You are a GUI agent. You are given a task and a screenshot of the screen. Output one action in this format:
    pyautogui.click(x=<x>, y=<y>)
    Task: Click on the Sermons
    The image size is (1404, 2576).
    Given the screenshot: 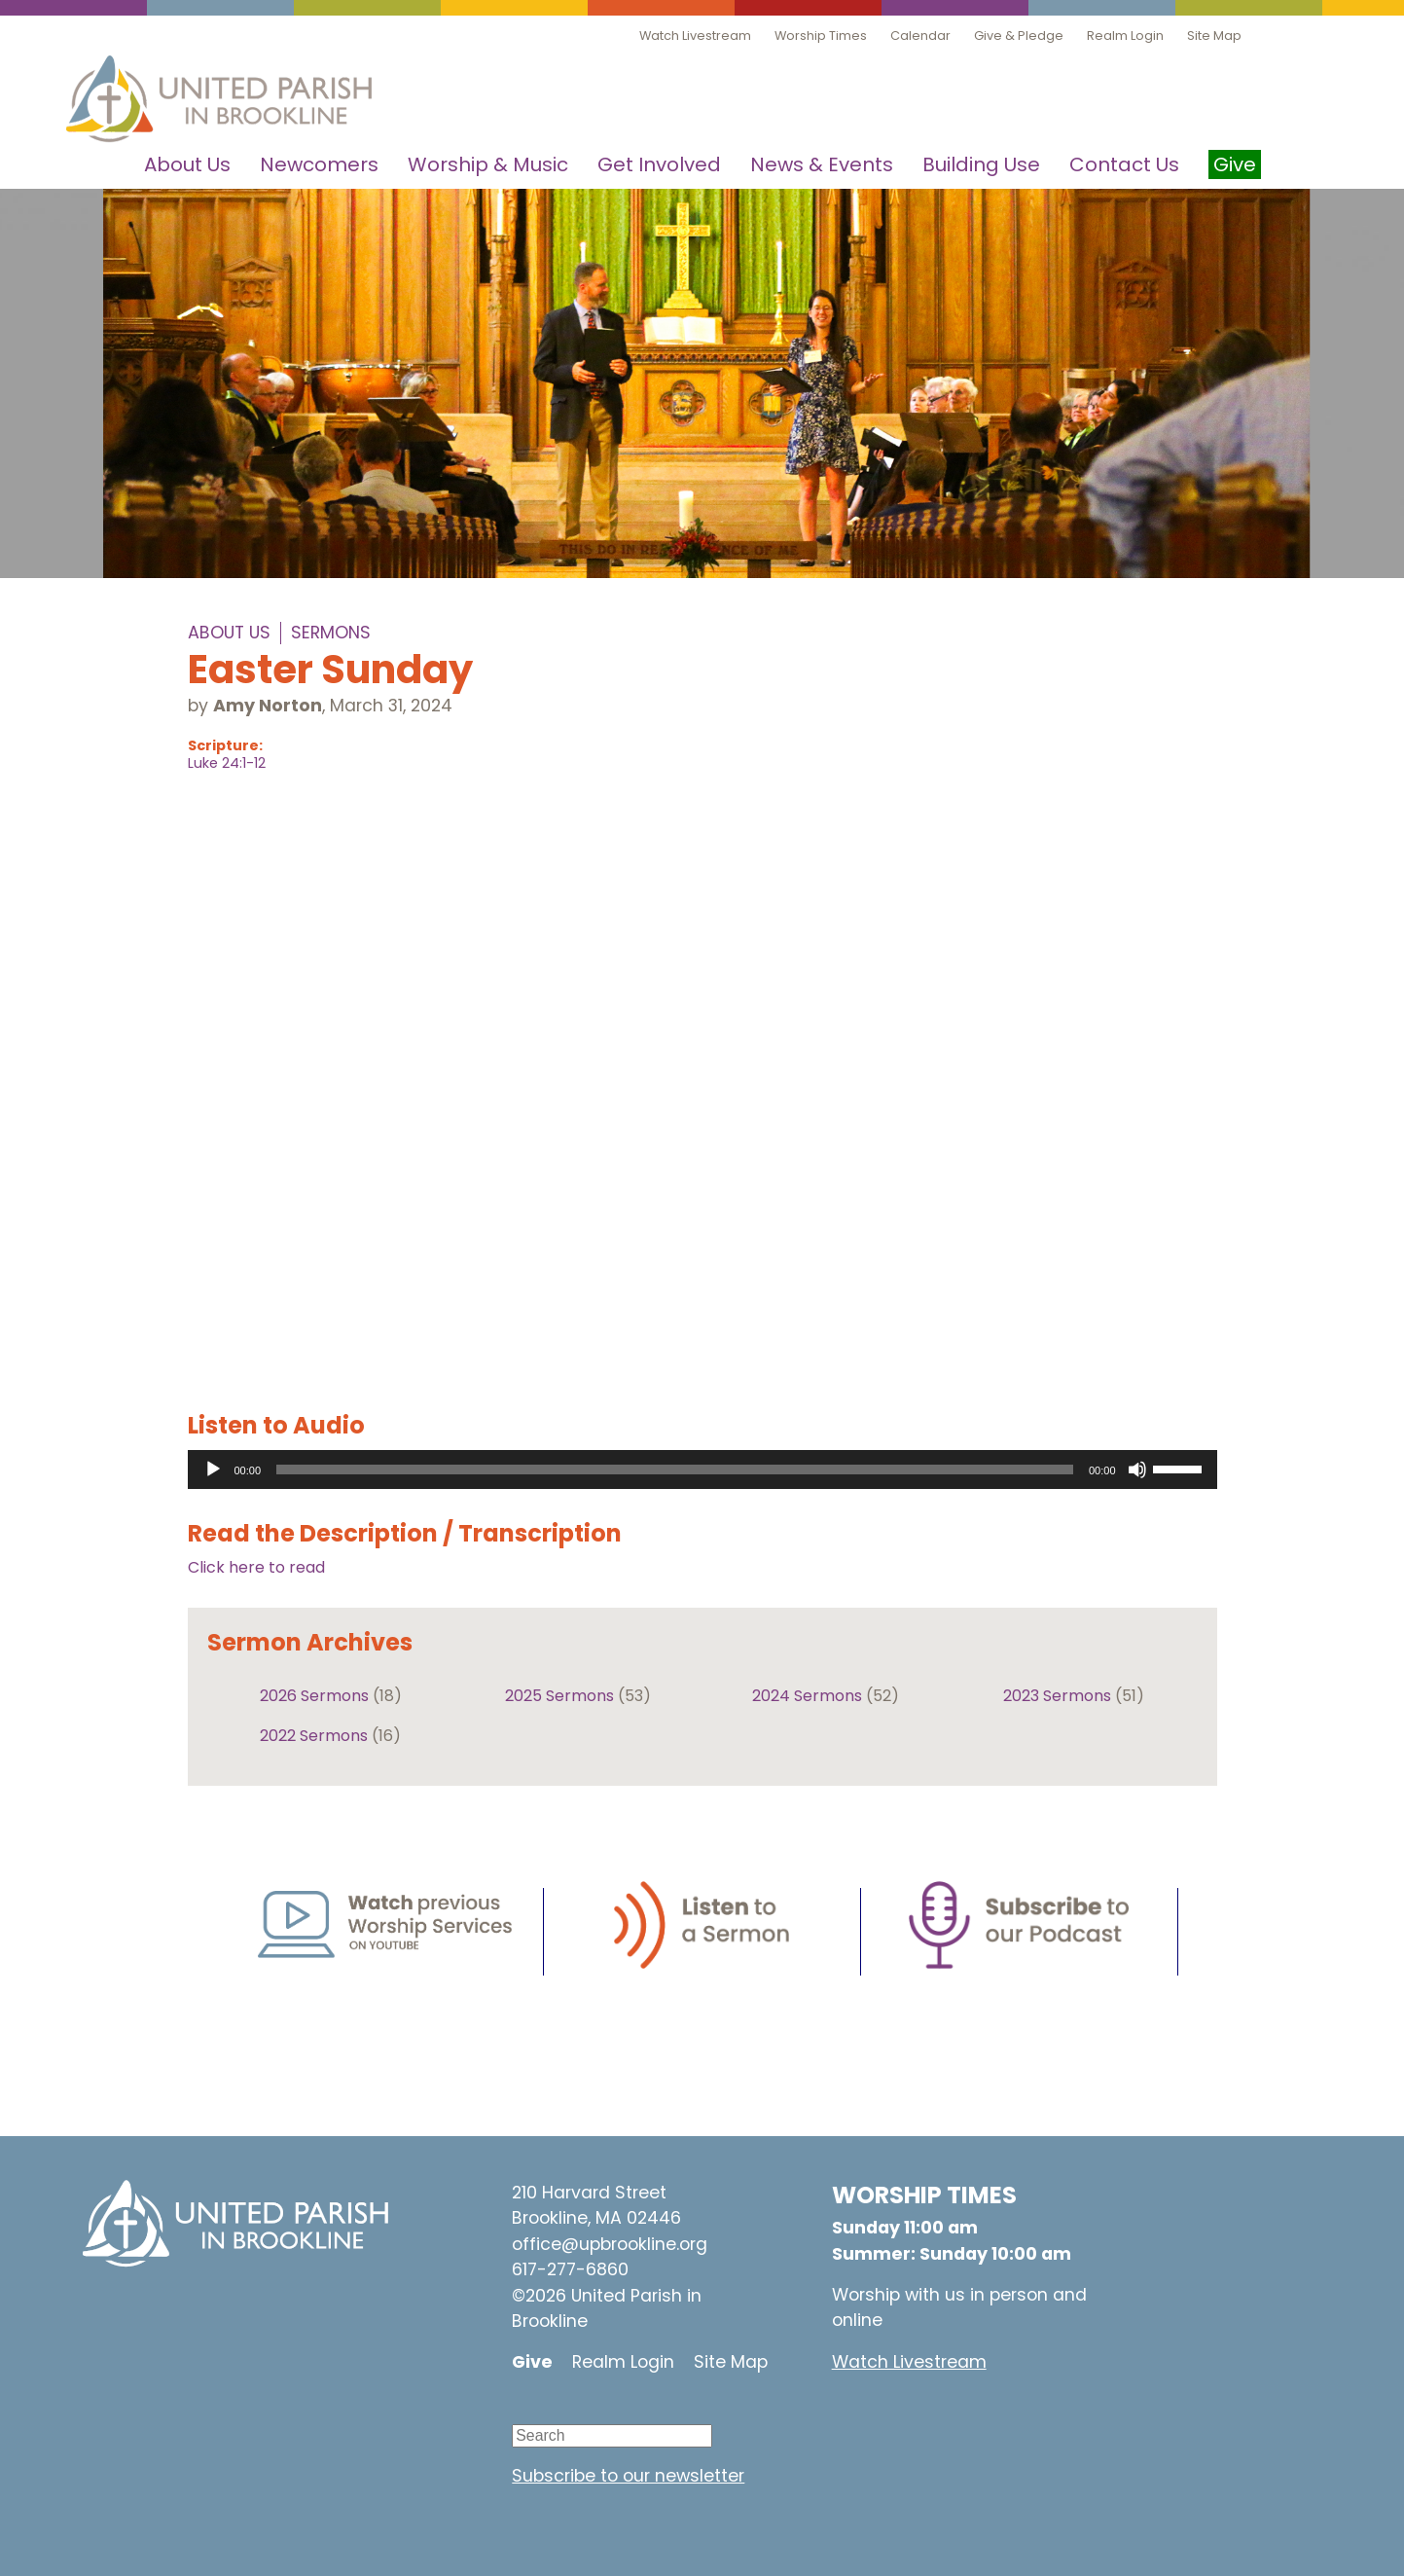 What is the action you would take?
    pyautogui.click(x=331, y=632)
    